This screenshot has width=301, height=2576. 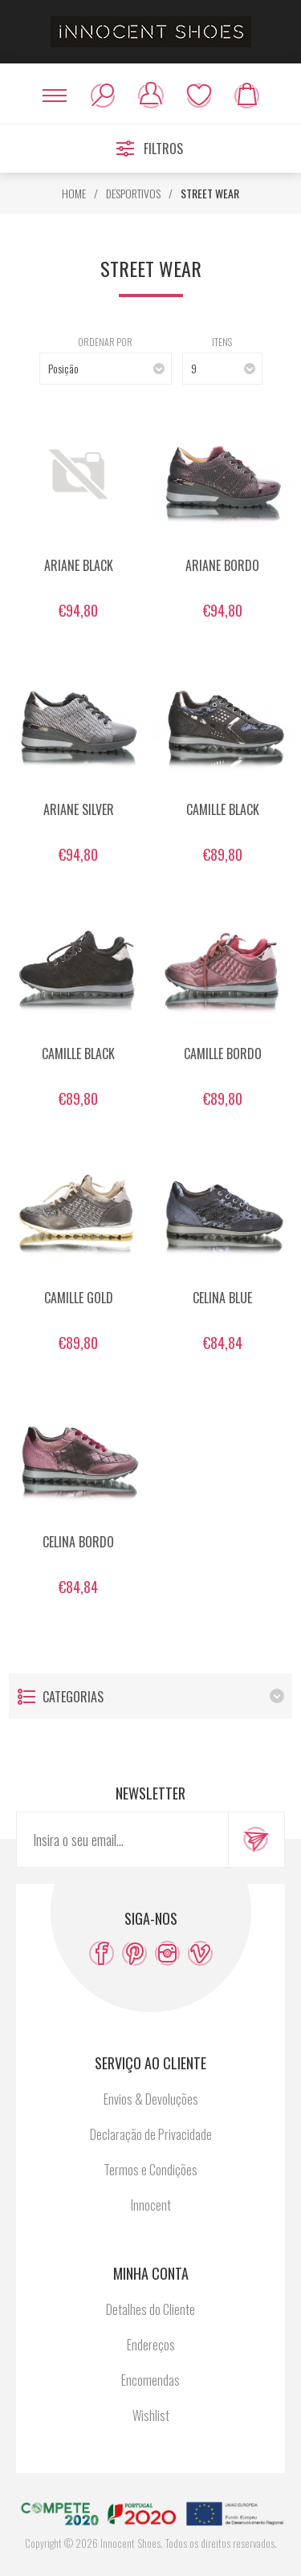 I want to click on CAMILLE BORDO, so click(x=223, y=1053).